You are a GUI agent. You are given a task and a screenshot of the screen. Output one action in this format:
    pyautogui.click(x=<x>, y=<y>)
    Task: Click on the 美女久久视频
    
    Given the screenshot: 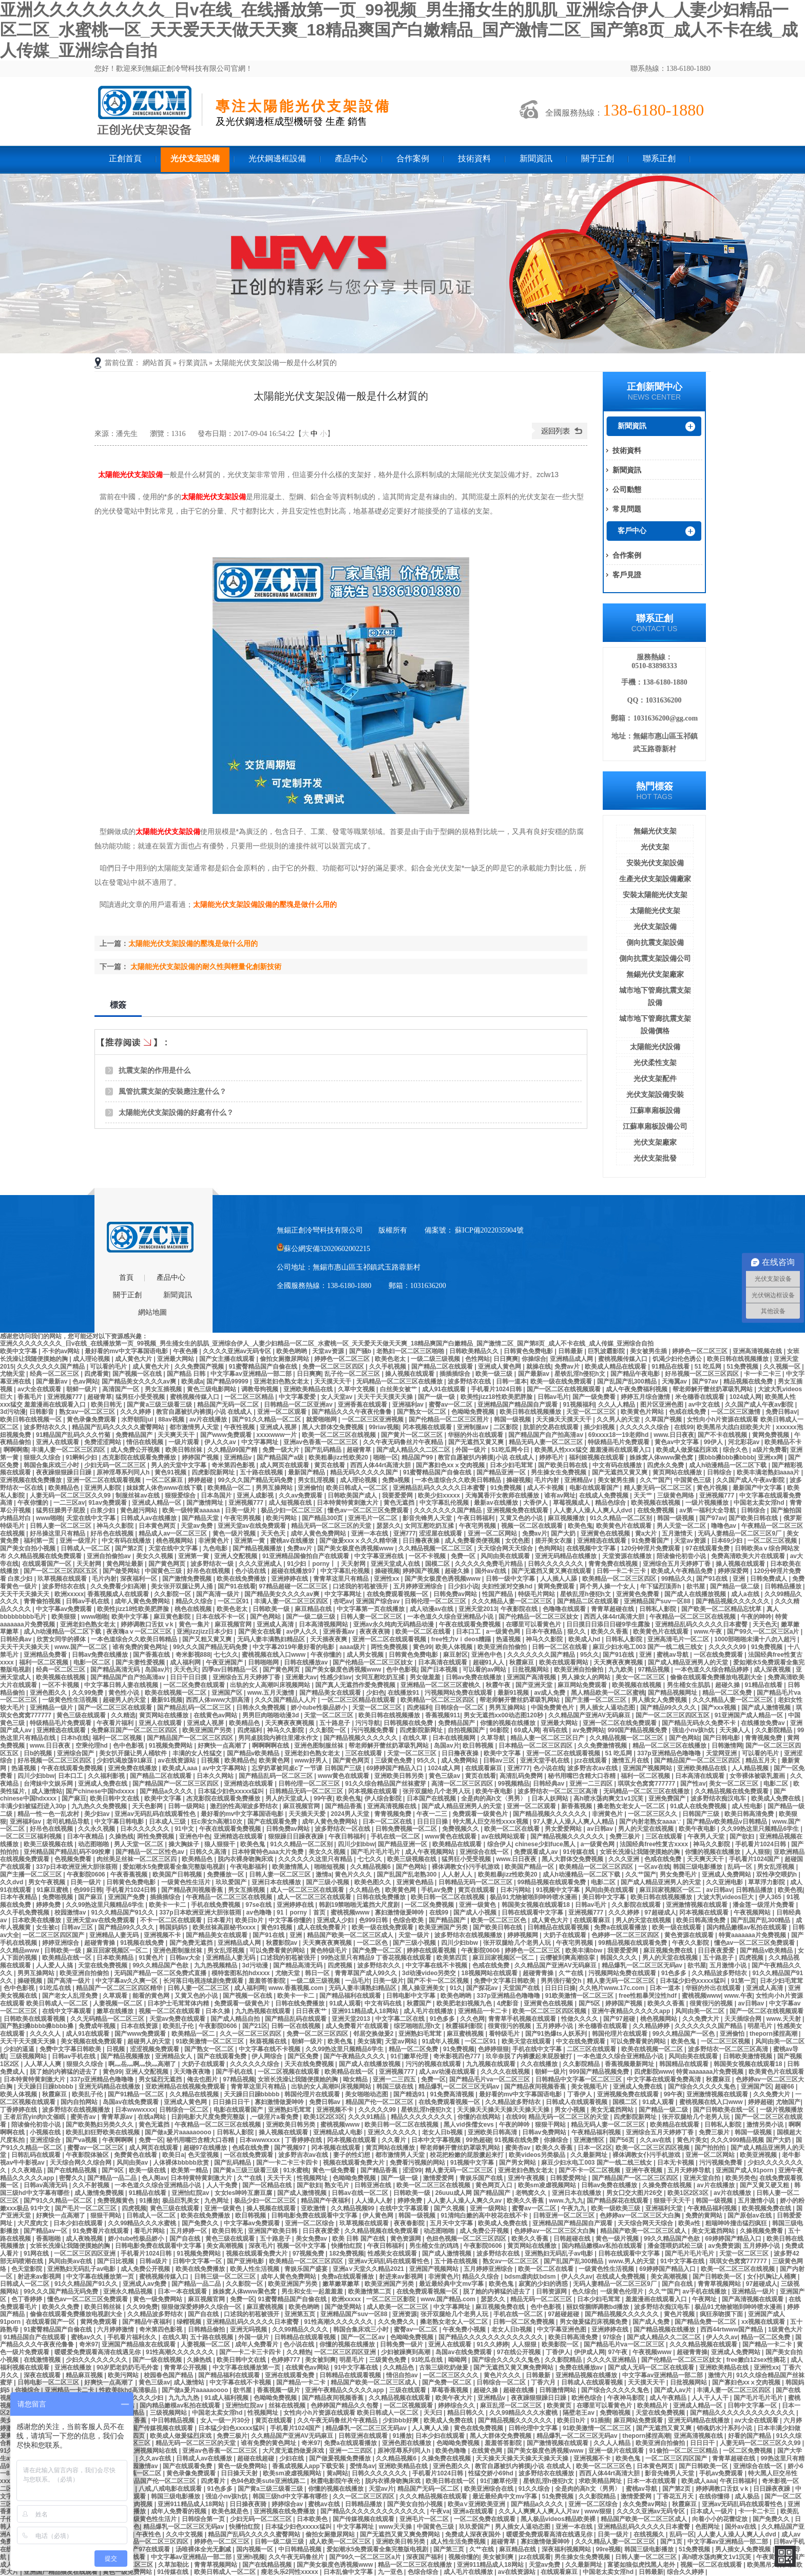 What is the action you would take?
    pyautogui.click(x=155, y=1556)
    